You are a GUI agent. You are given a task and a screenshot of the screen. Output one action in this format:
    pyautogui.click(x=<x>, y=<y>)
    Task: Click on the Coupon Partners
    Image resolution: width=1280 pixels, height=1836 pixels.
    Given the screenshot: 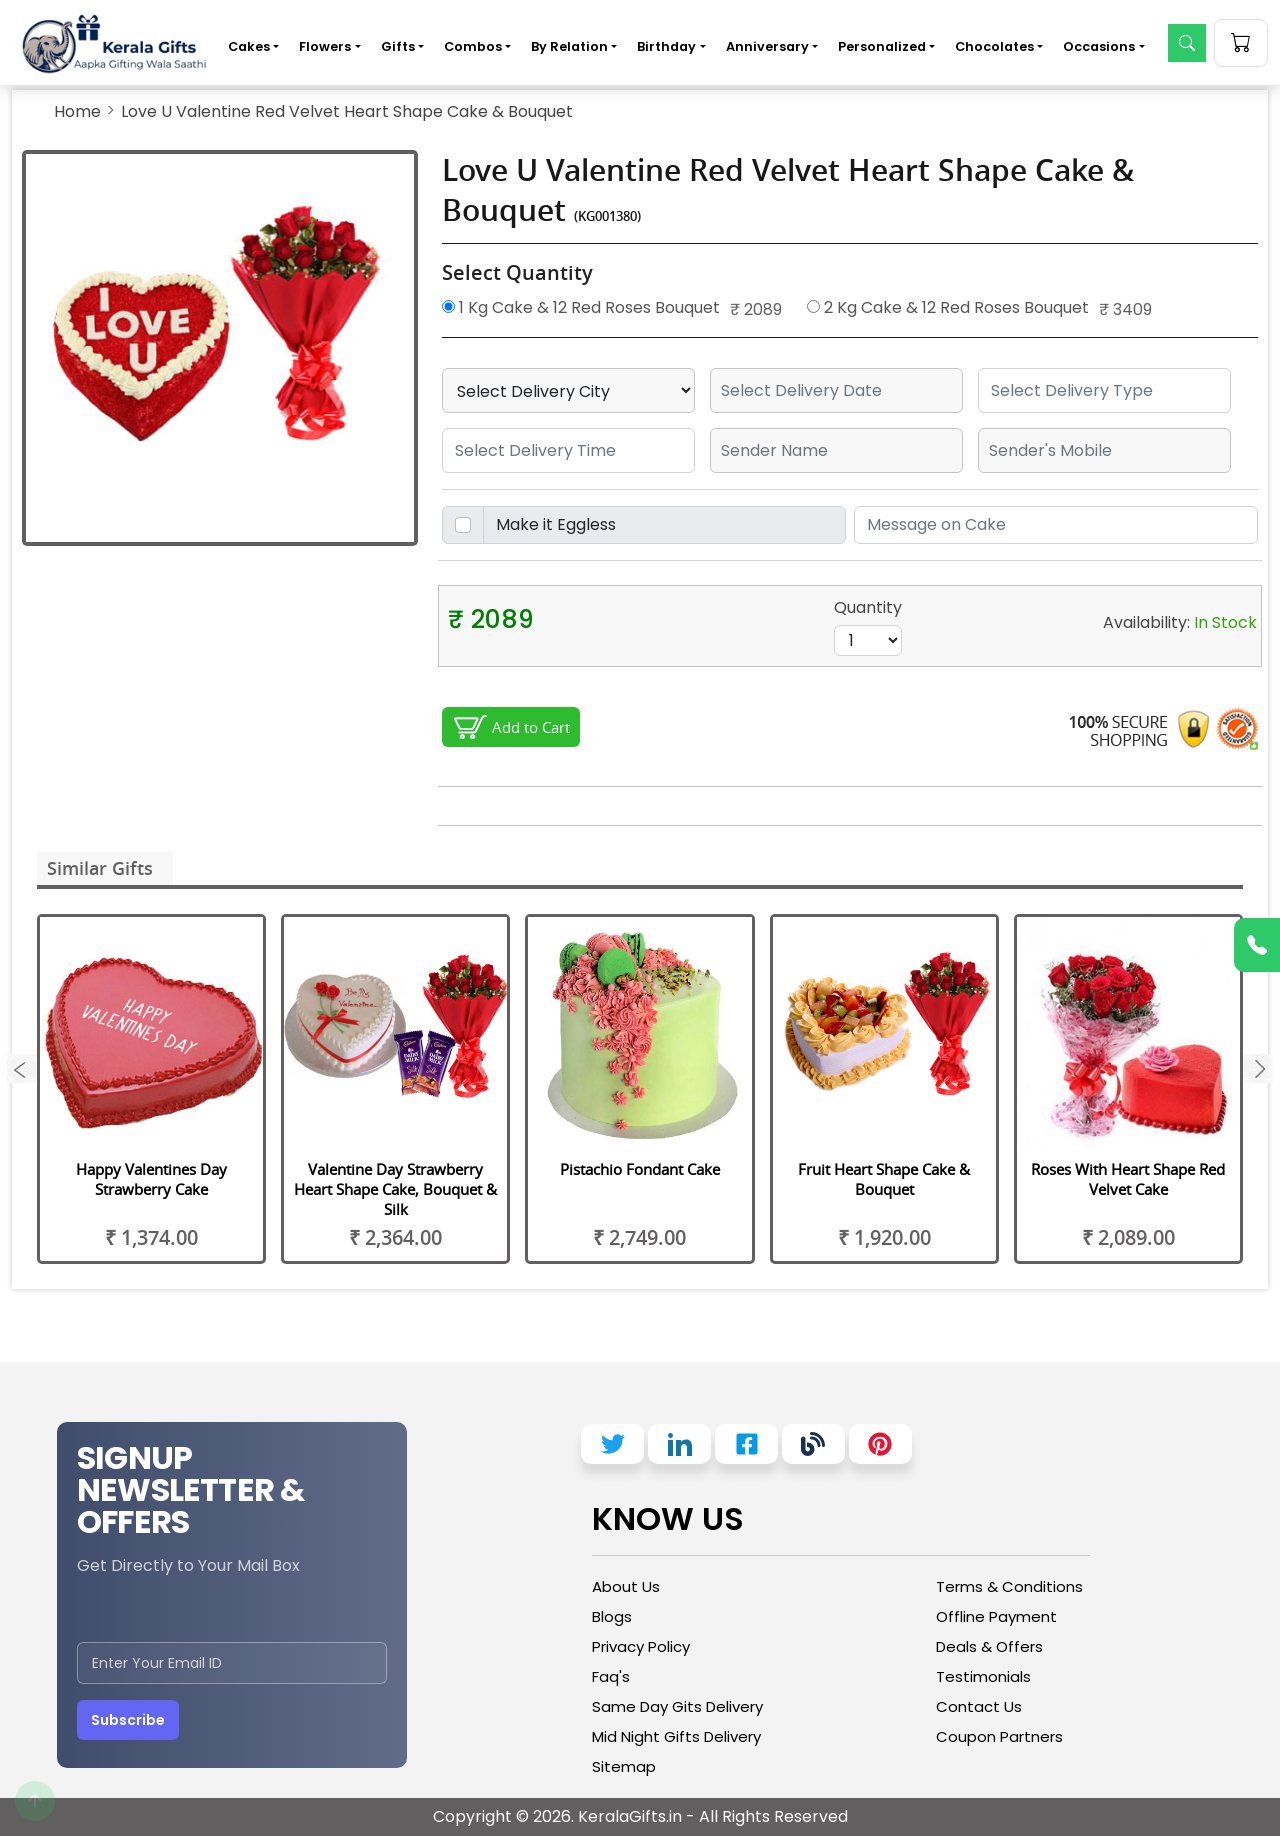 What is the action you would take?
    pyautogui.click(x=999, y=1736)
    